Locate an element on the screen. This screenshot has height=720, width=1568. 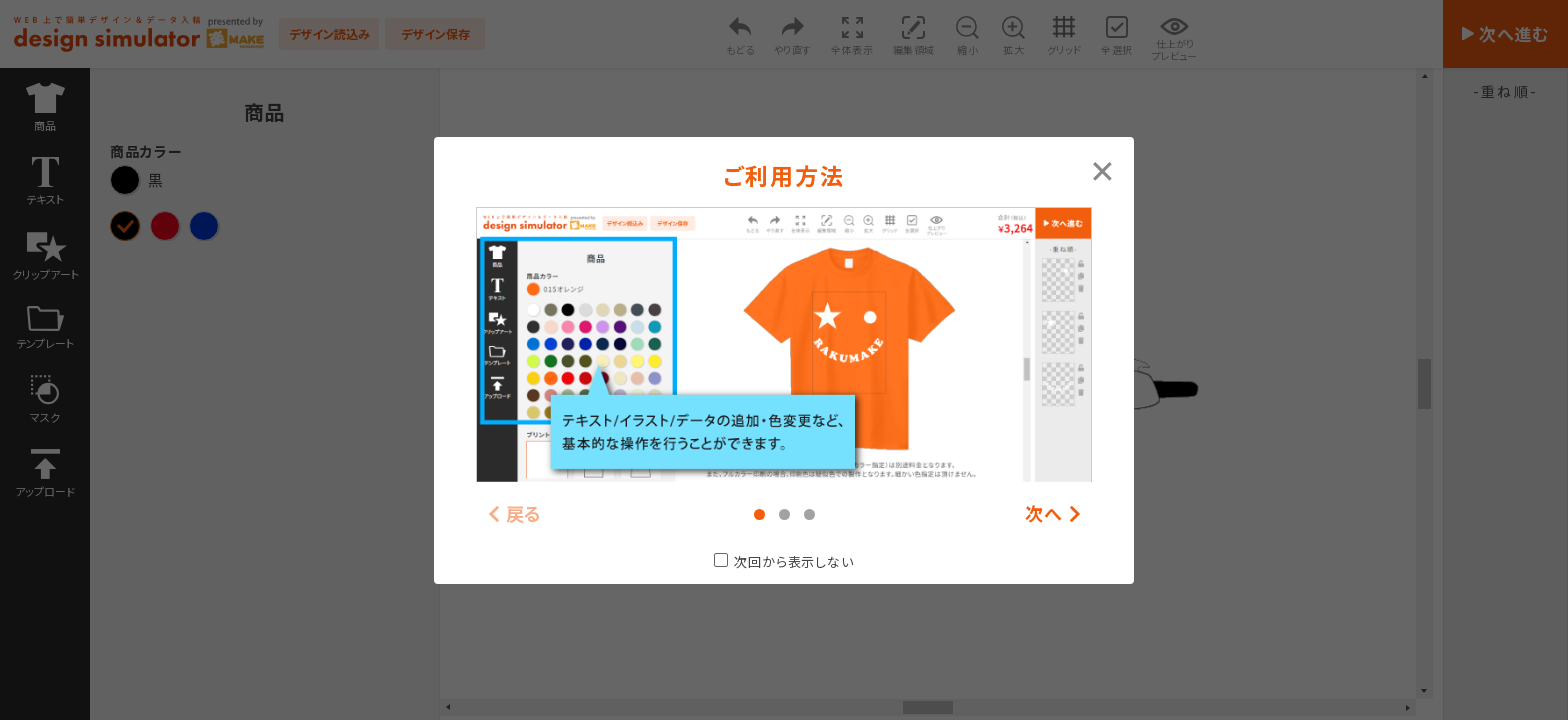
次へ is located at coordinates (1044, 513).